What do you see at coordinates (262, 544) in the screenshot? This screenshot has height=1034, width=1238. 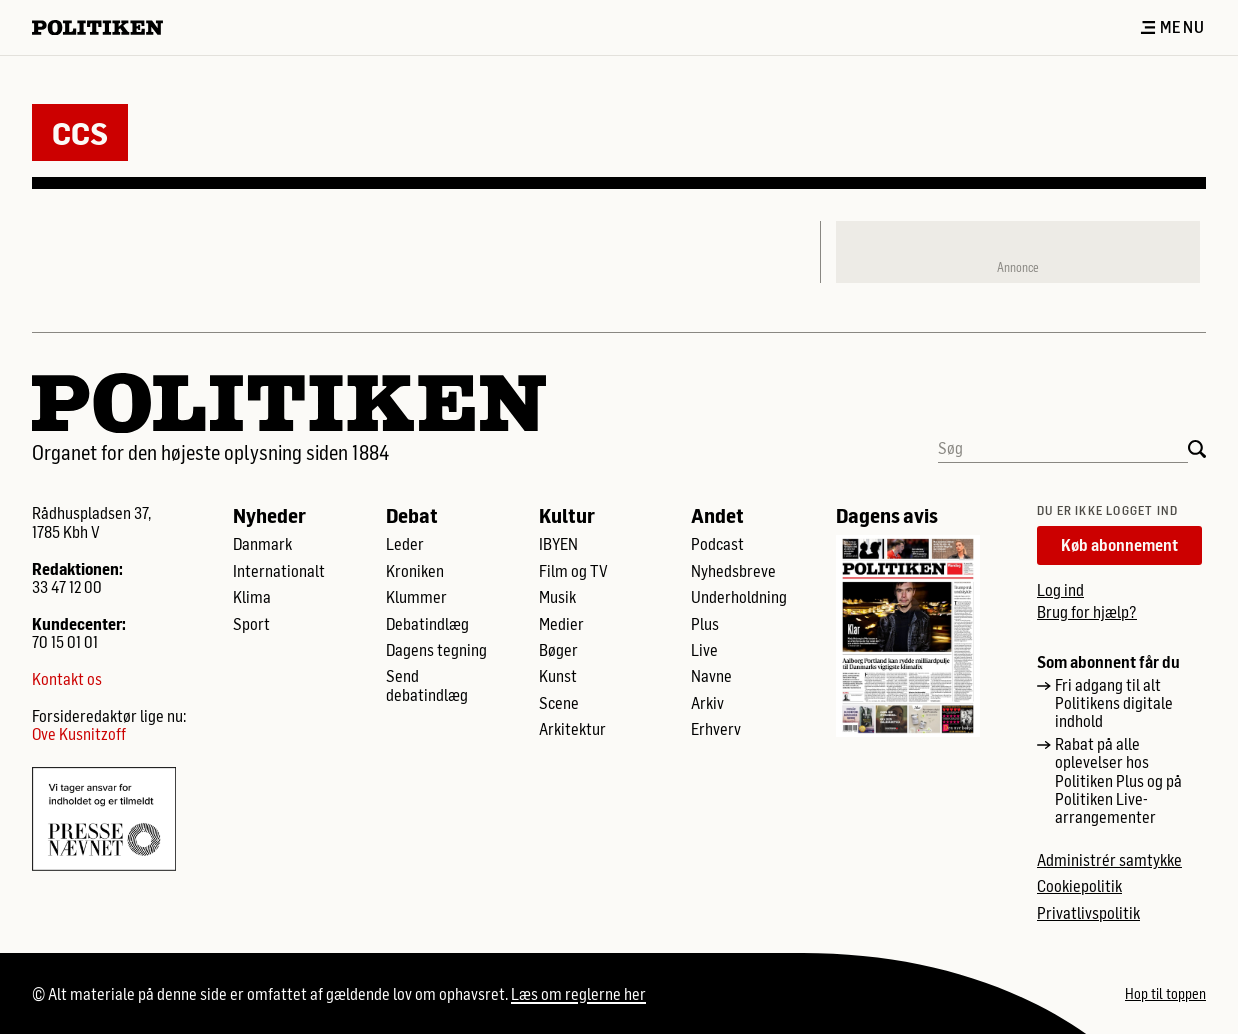 I see `Danmark` at bounding box center [262, 544].